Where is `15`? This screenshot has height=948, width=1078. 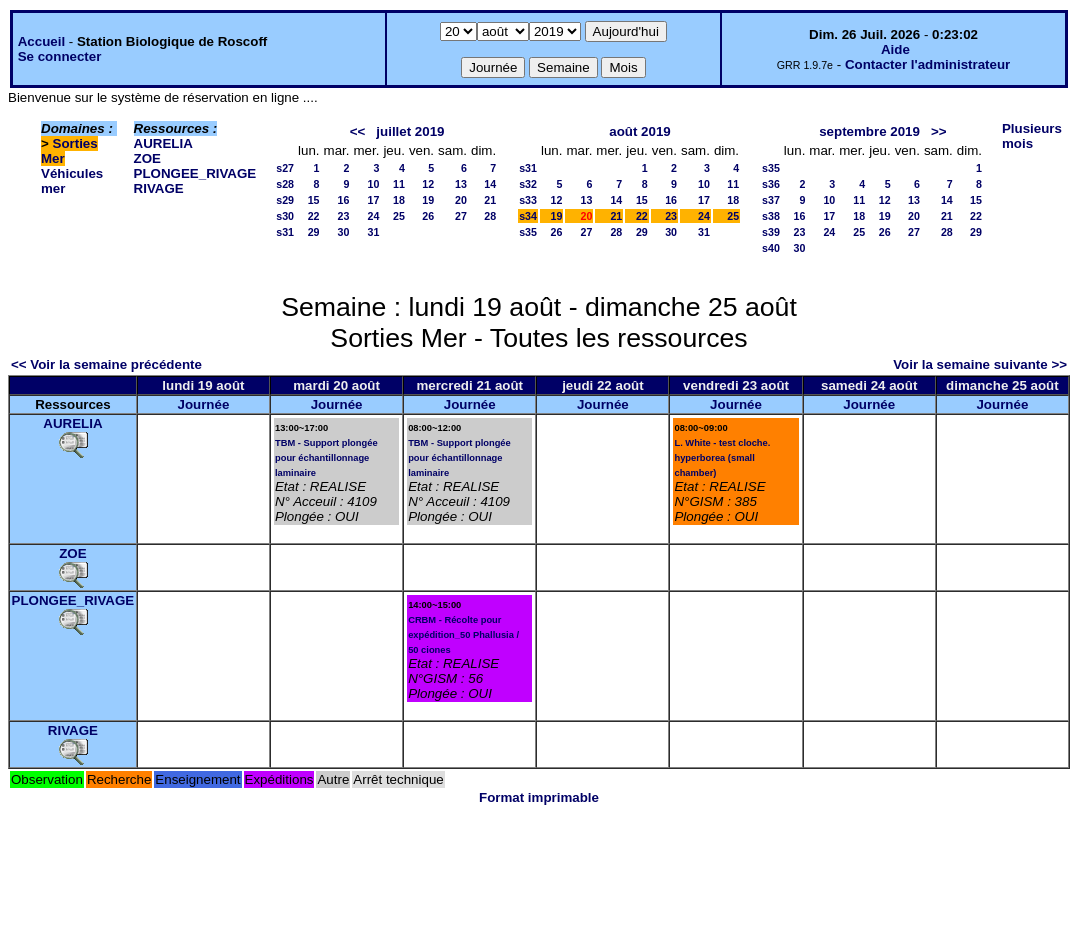
15 is located at coordinates (314, 200).